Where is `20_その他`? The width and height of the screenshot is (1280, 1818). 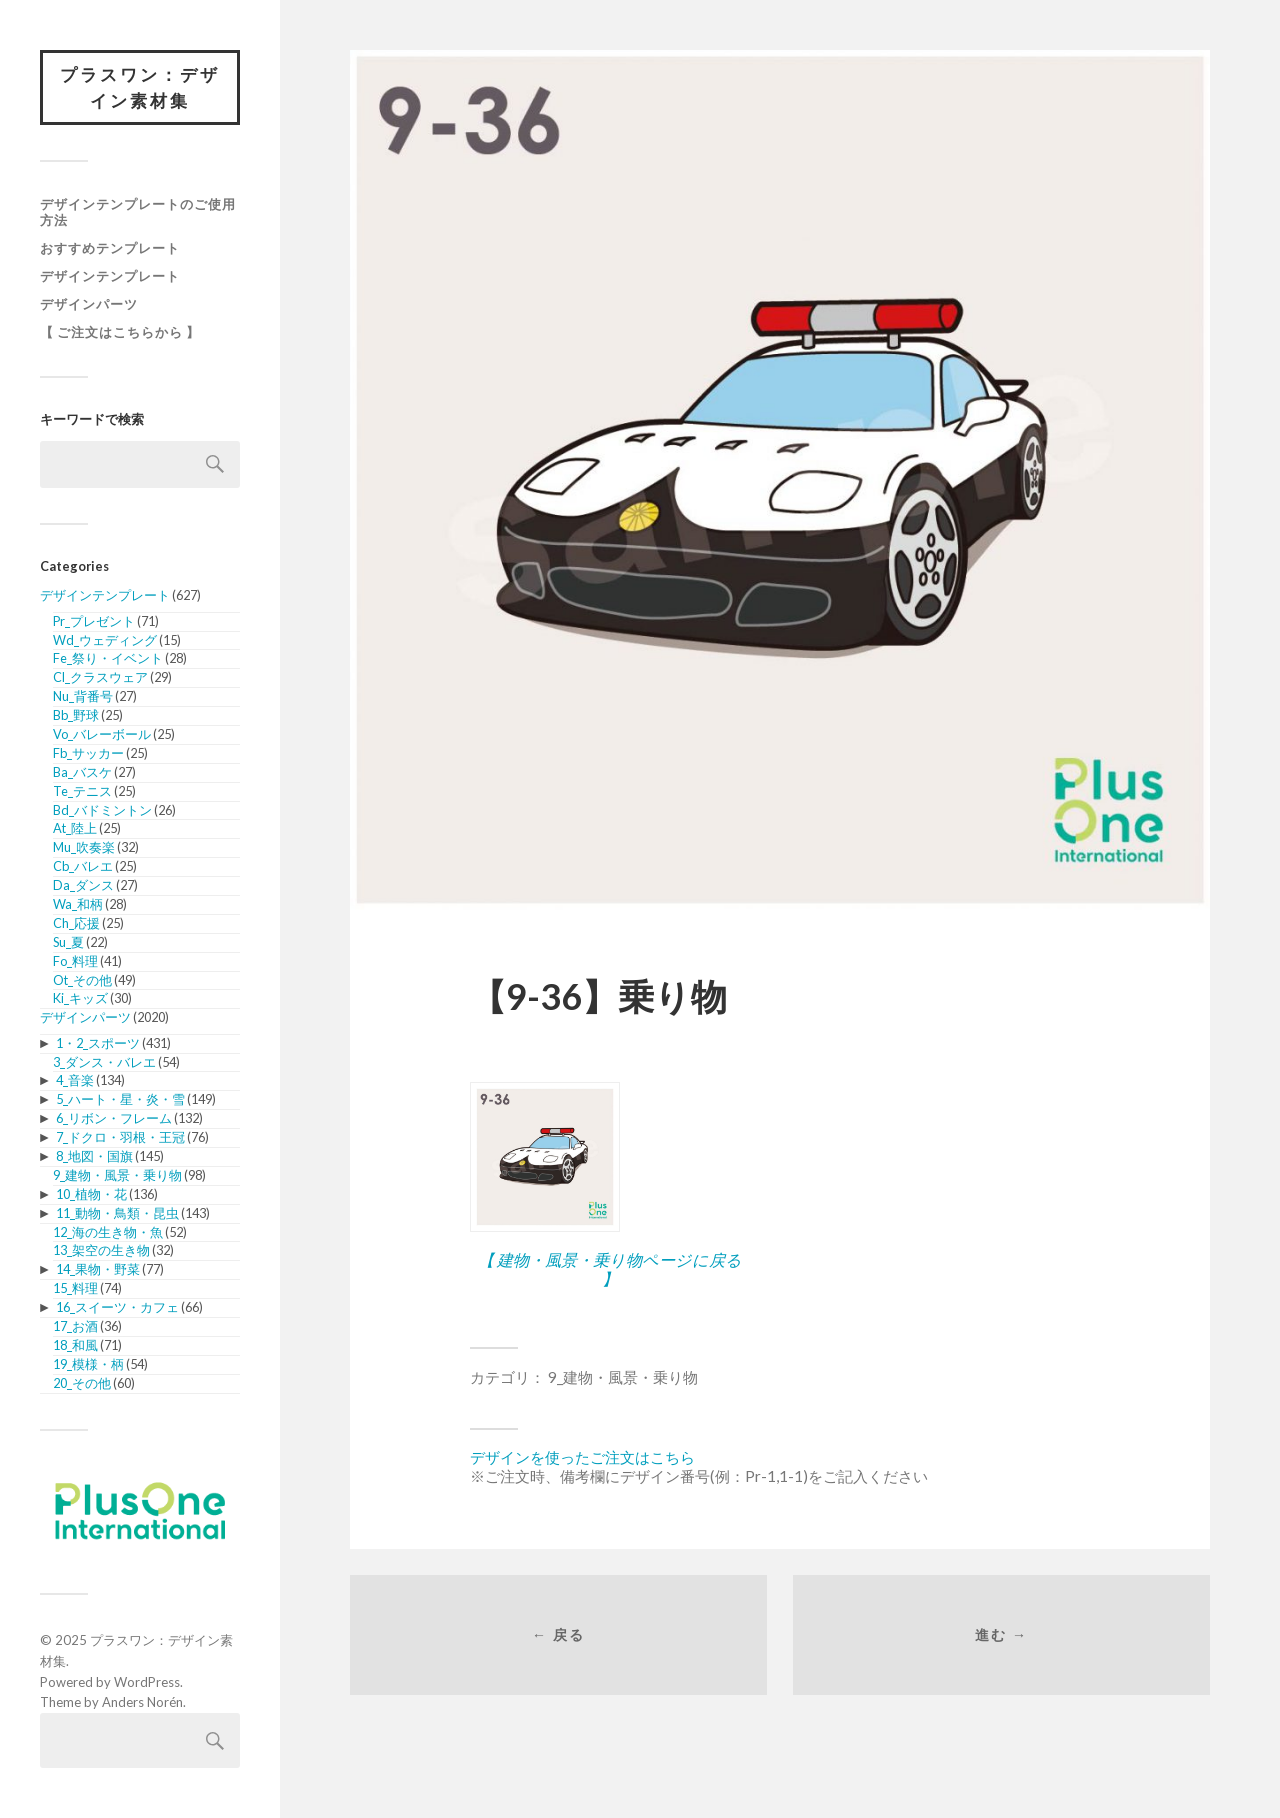 20_その他 is located at coordinates (82, 1383).